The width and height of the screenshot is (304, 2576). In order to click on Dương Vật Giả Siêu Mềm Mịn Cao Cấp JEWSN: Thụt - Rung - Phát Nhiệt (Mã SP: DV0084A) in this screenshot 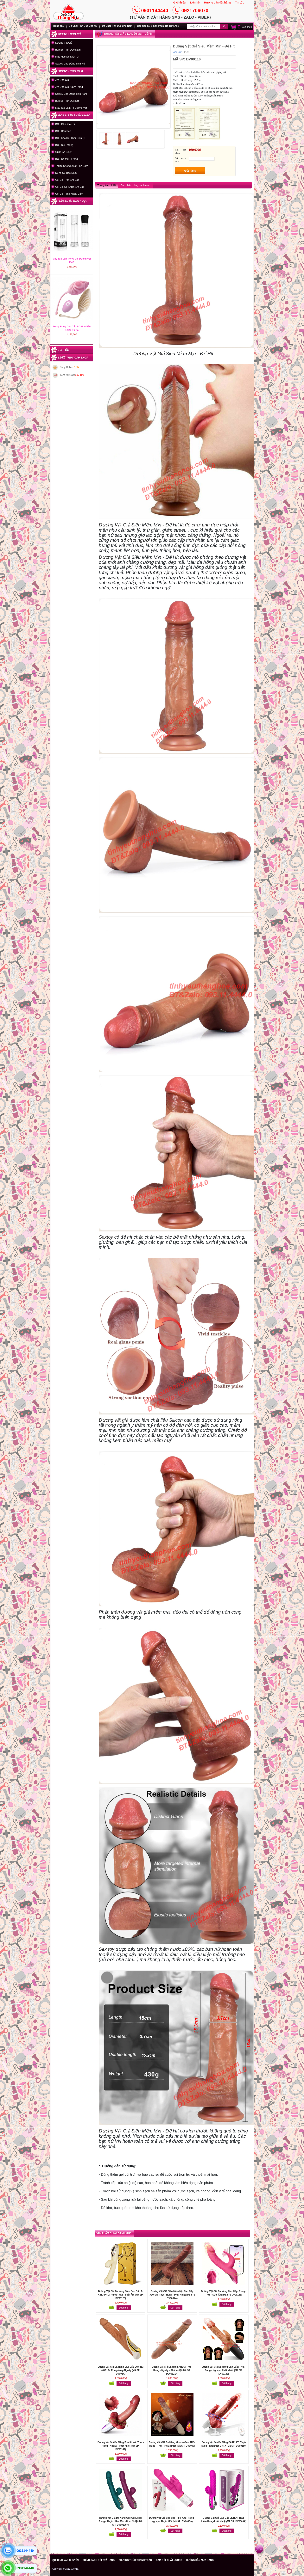, I will do `click(172, 2295)`.